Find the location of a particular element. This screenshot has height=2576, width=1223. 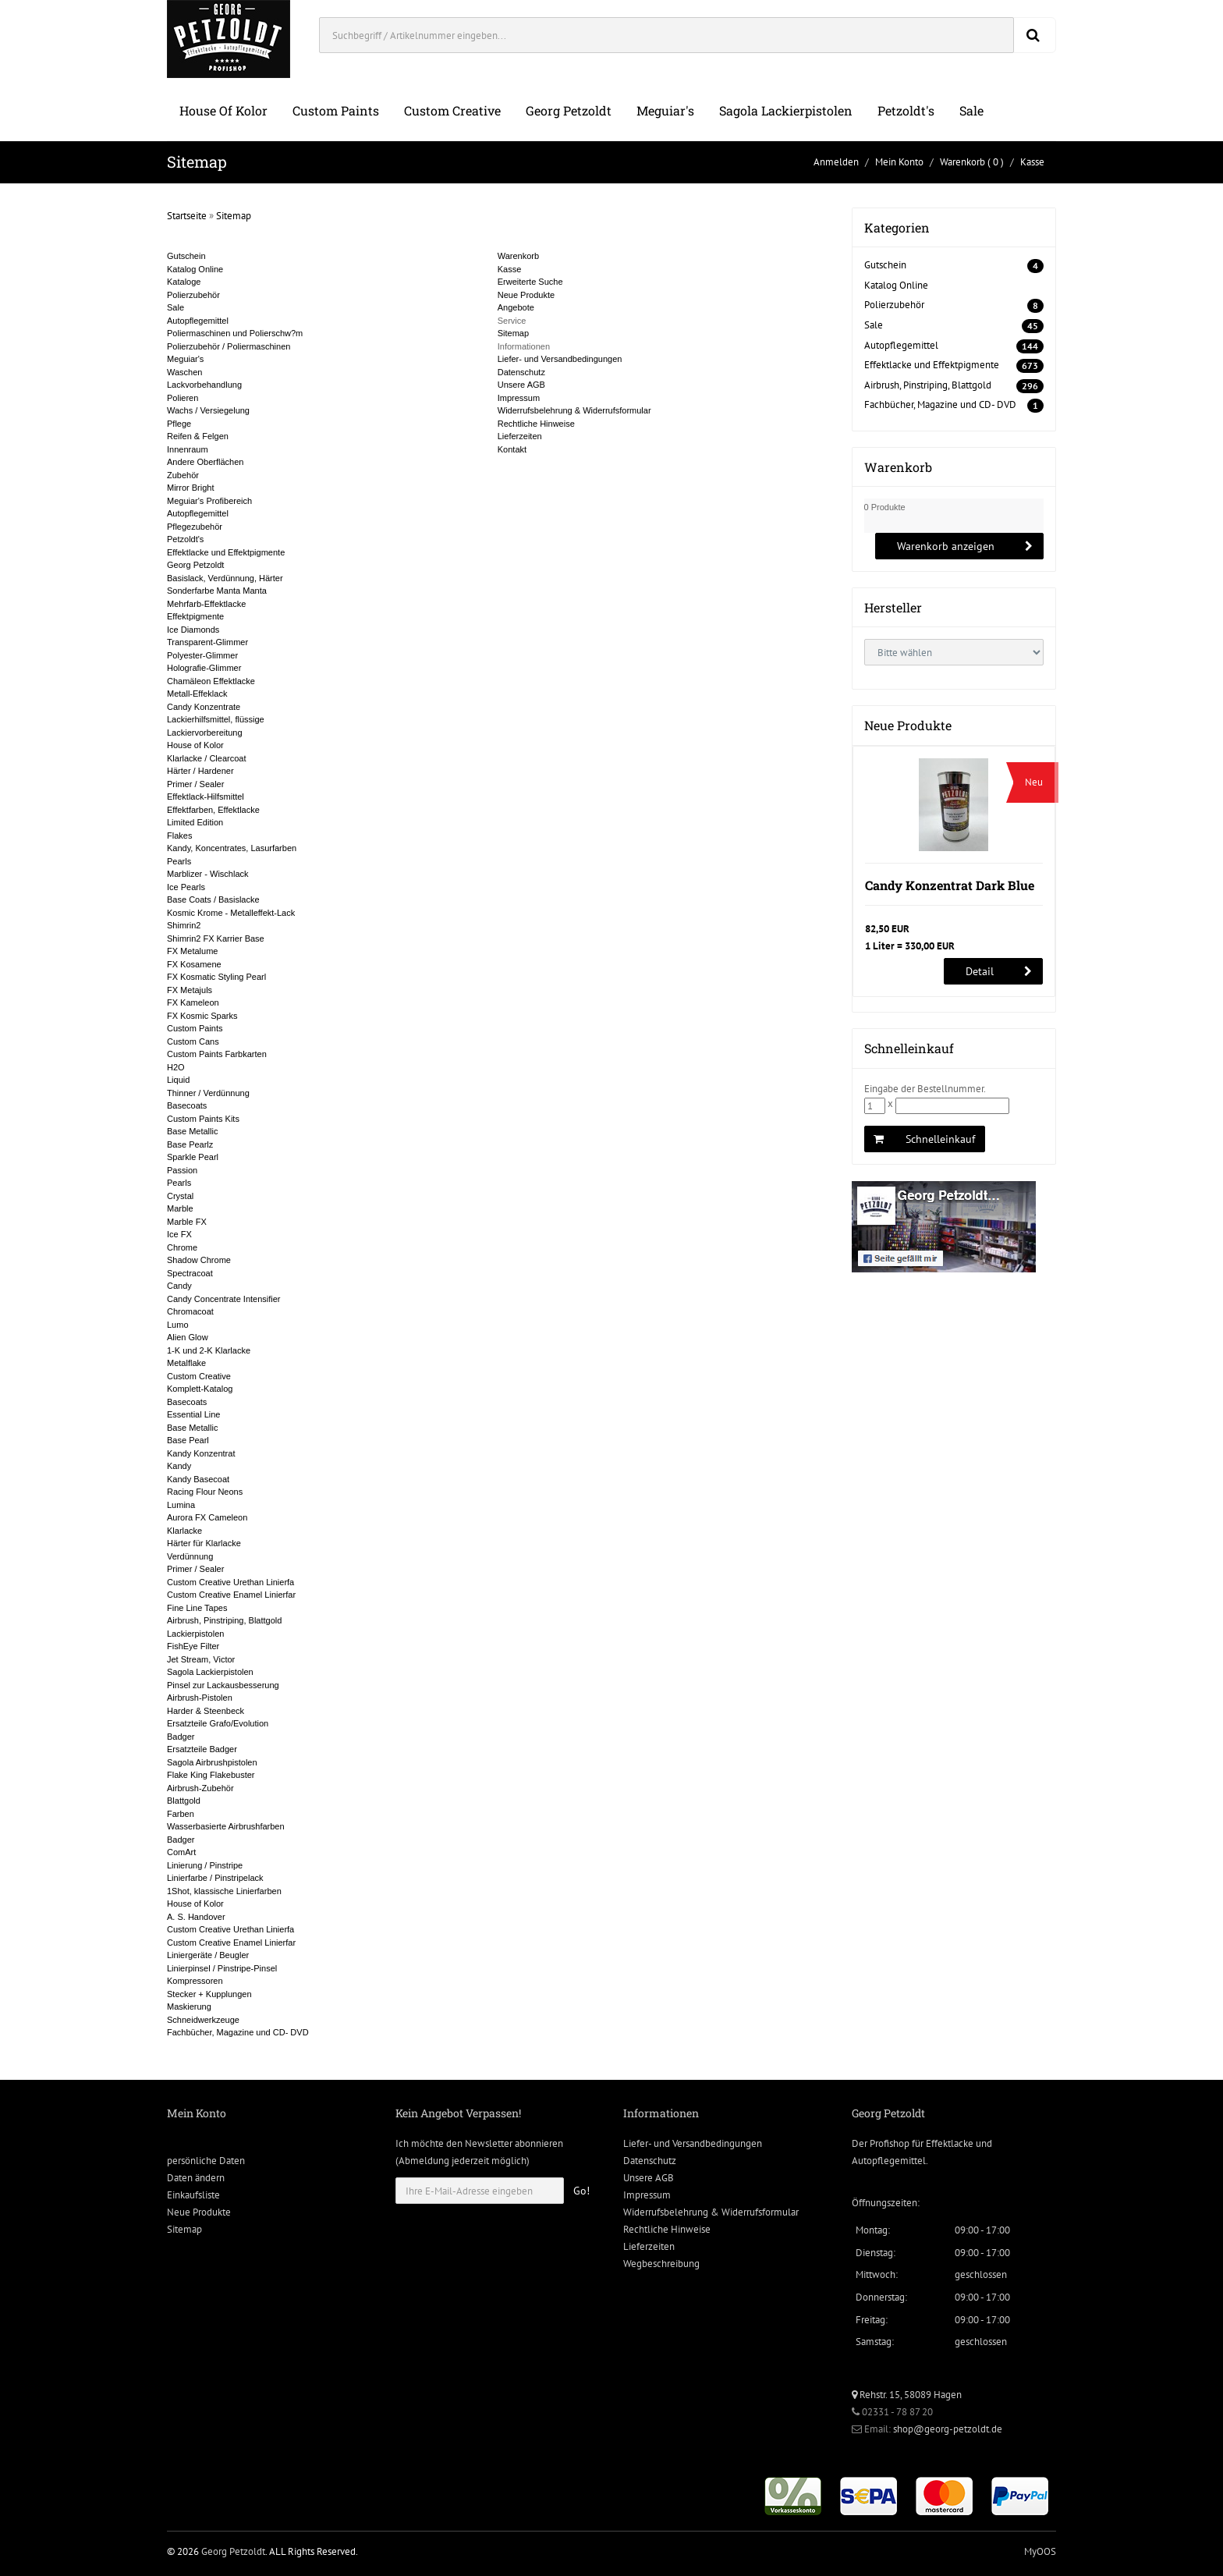

Sitemap is located at coordinates (233, 215).